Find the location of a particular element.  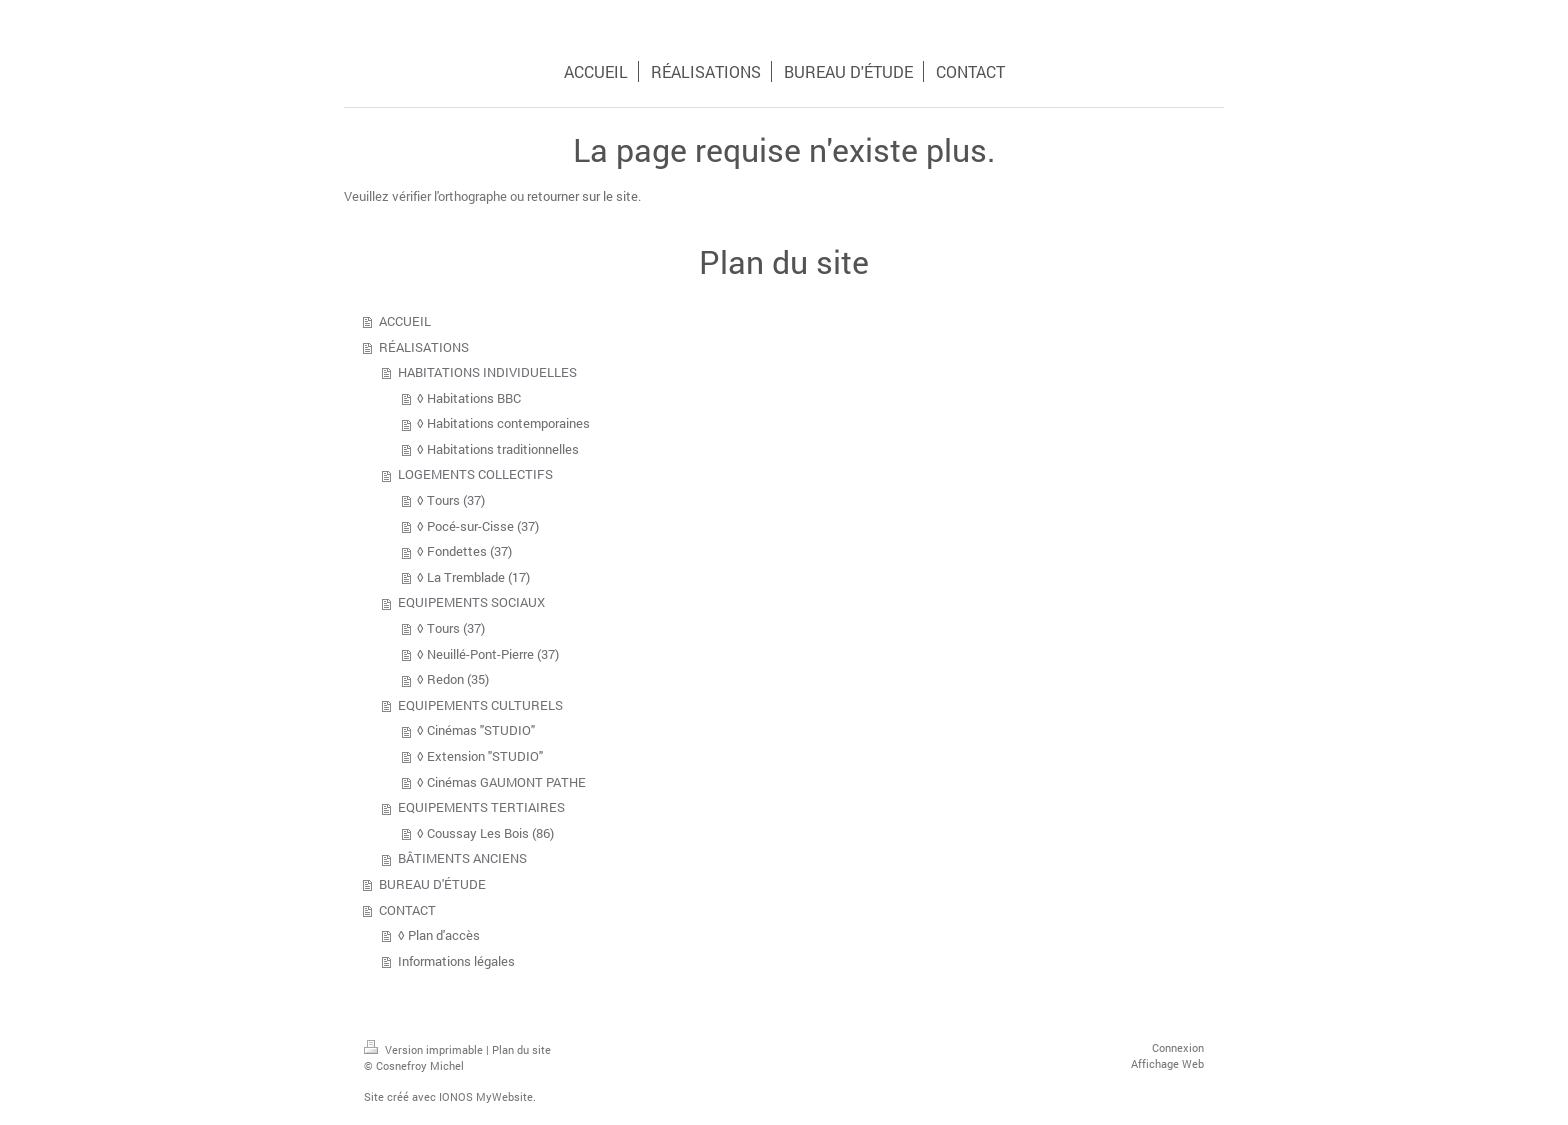

LOGEMENTS COLLECTIFS is located at coordinates (475, 474).